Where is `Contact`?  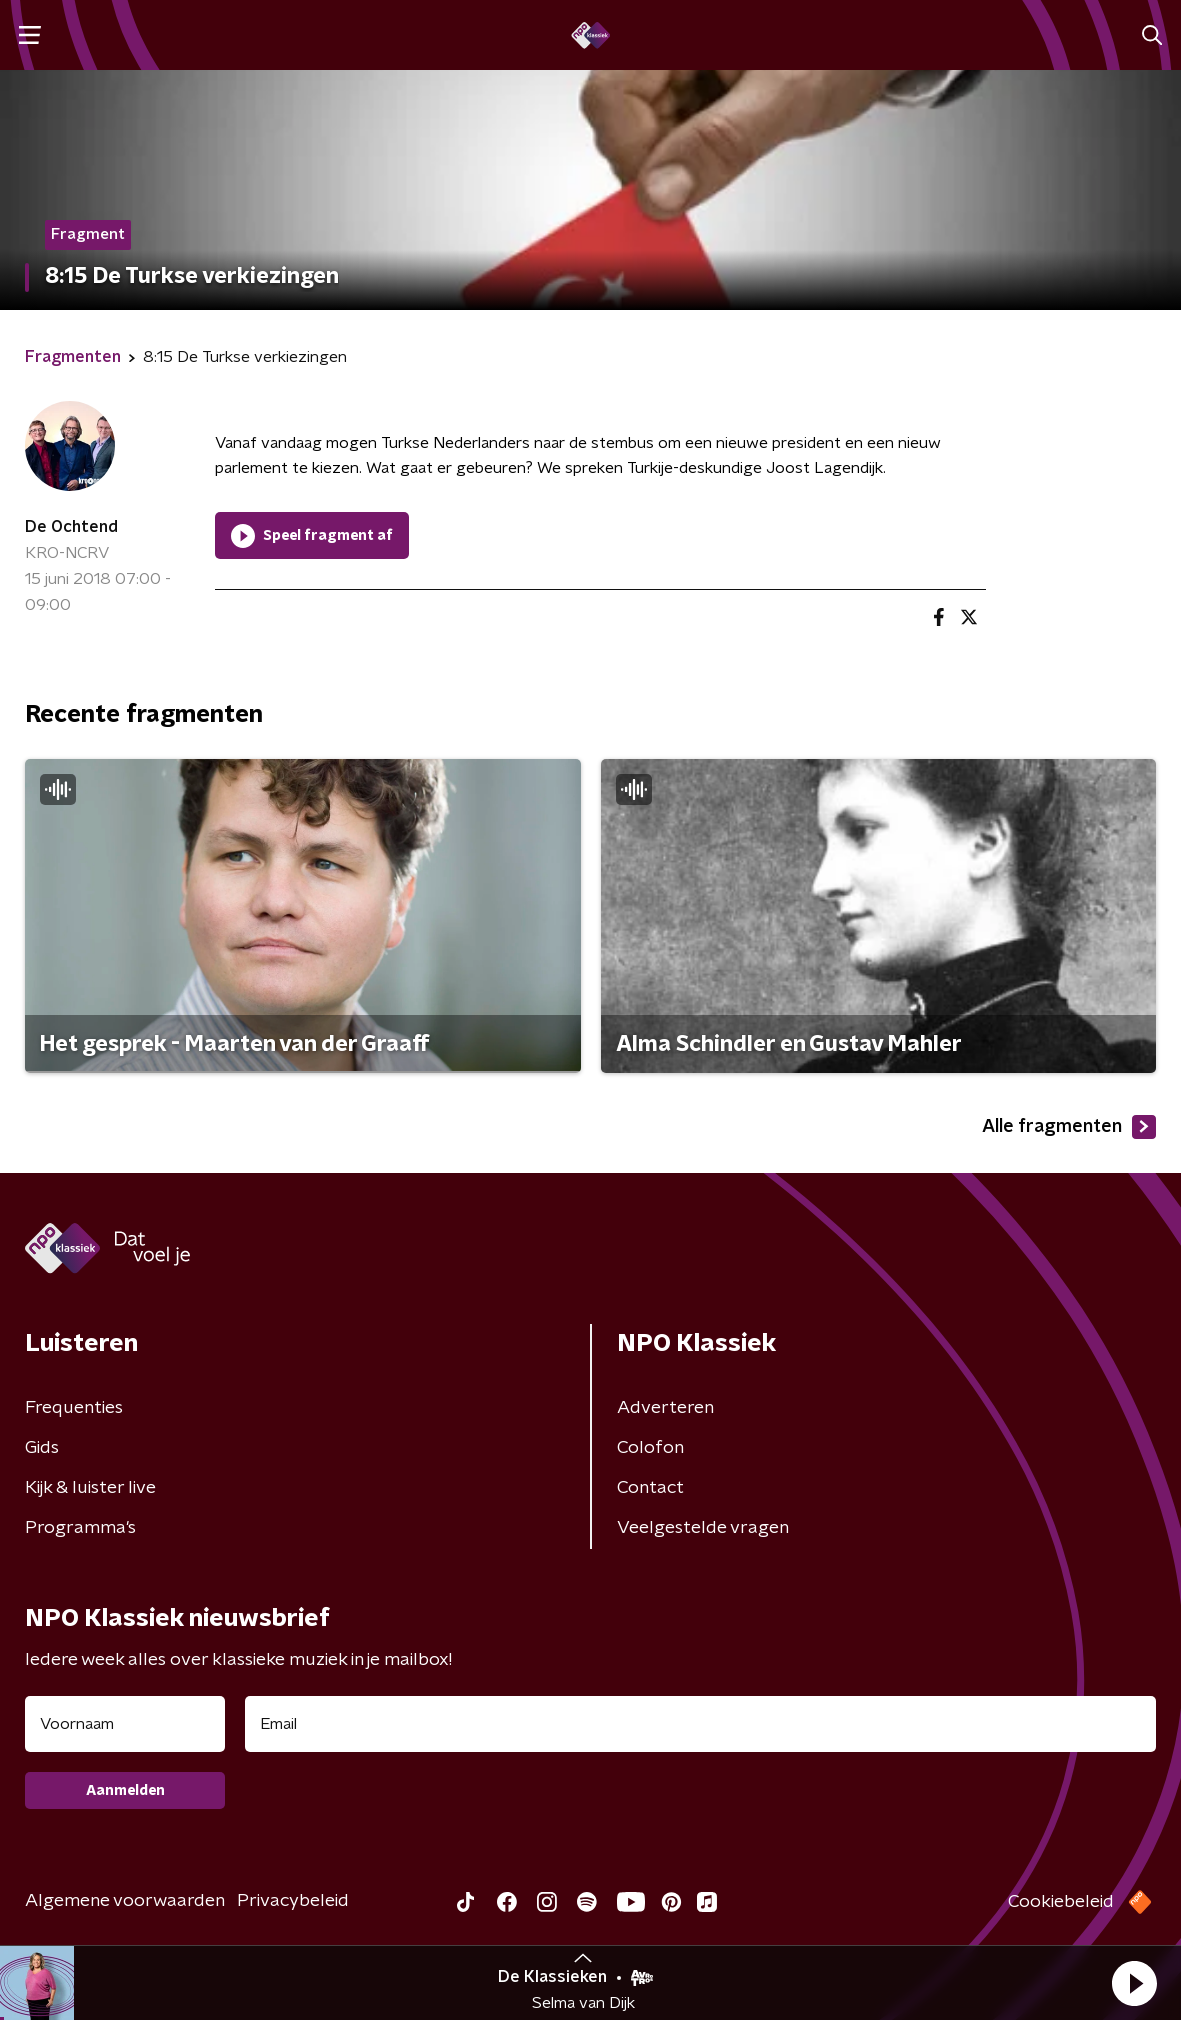 Contact is located at coordinates (650, 1488).